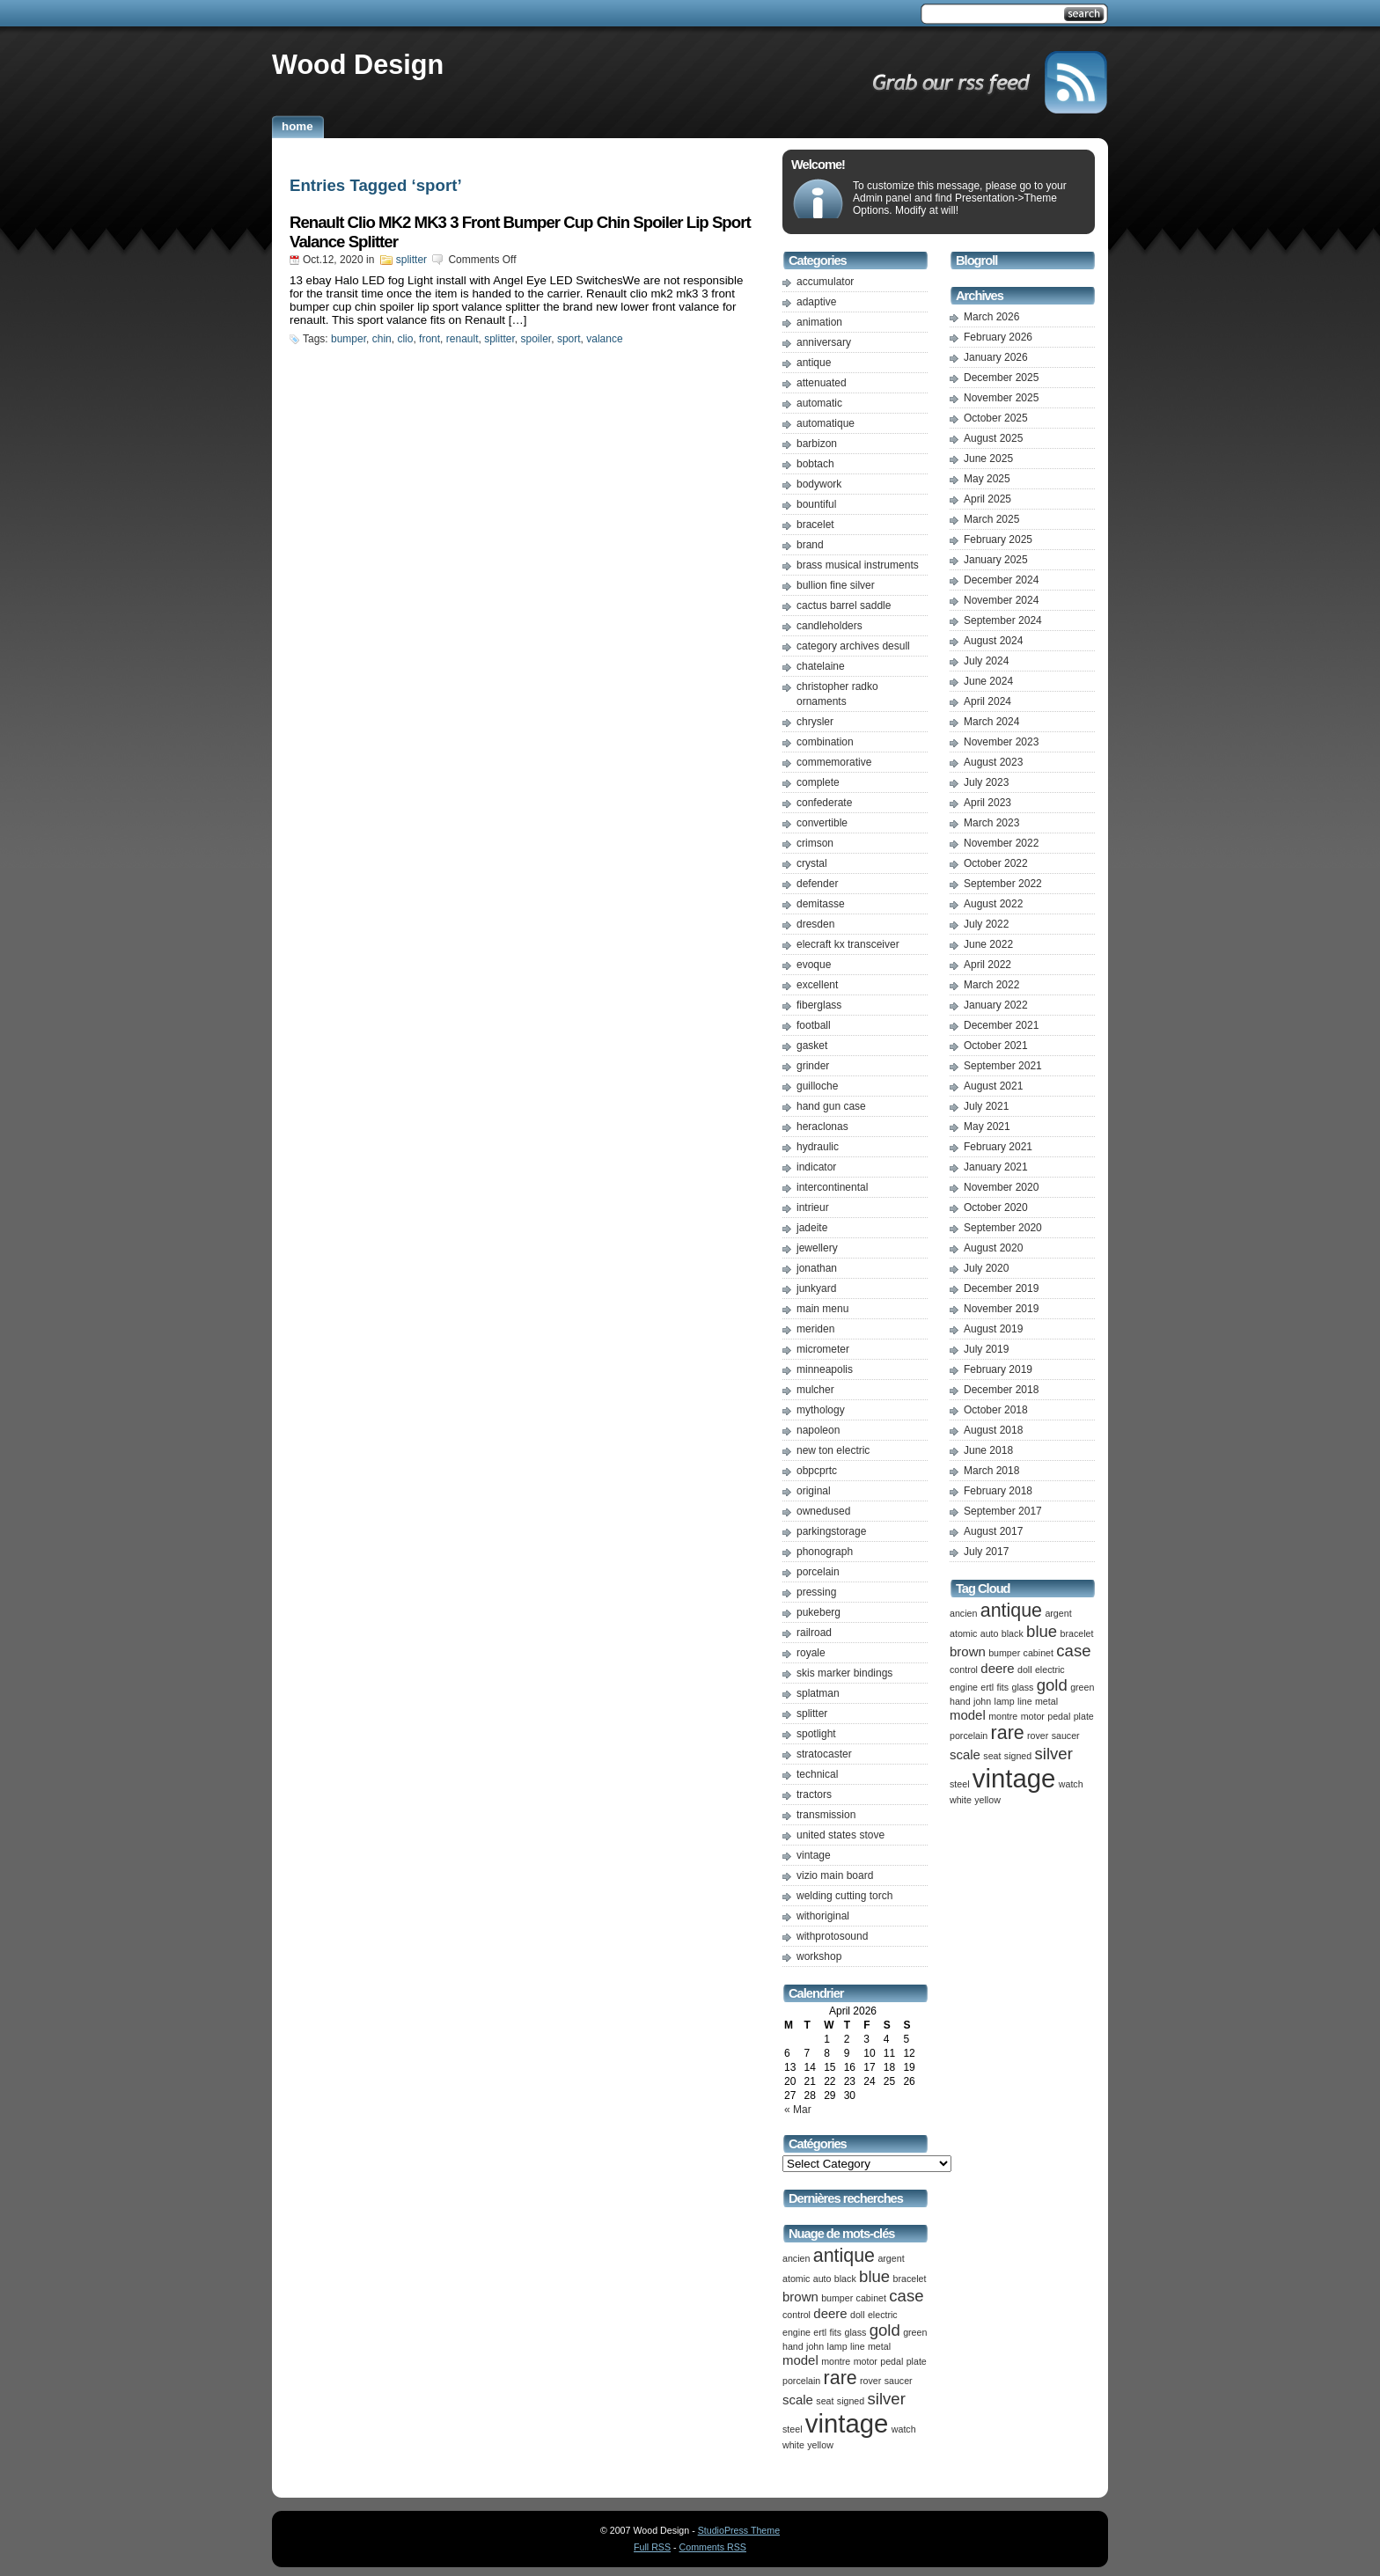 The height and width of the screenshot is (2576, 1380). Describe the element at coordinates (831, 1531) in the screenshot. I see `parkingstorage` at that location.